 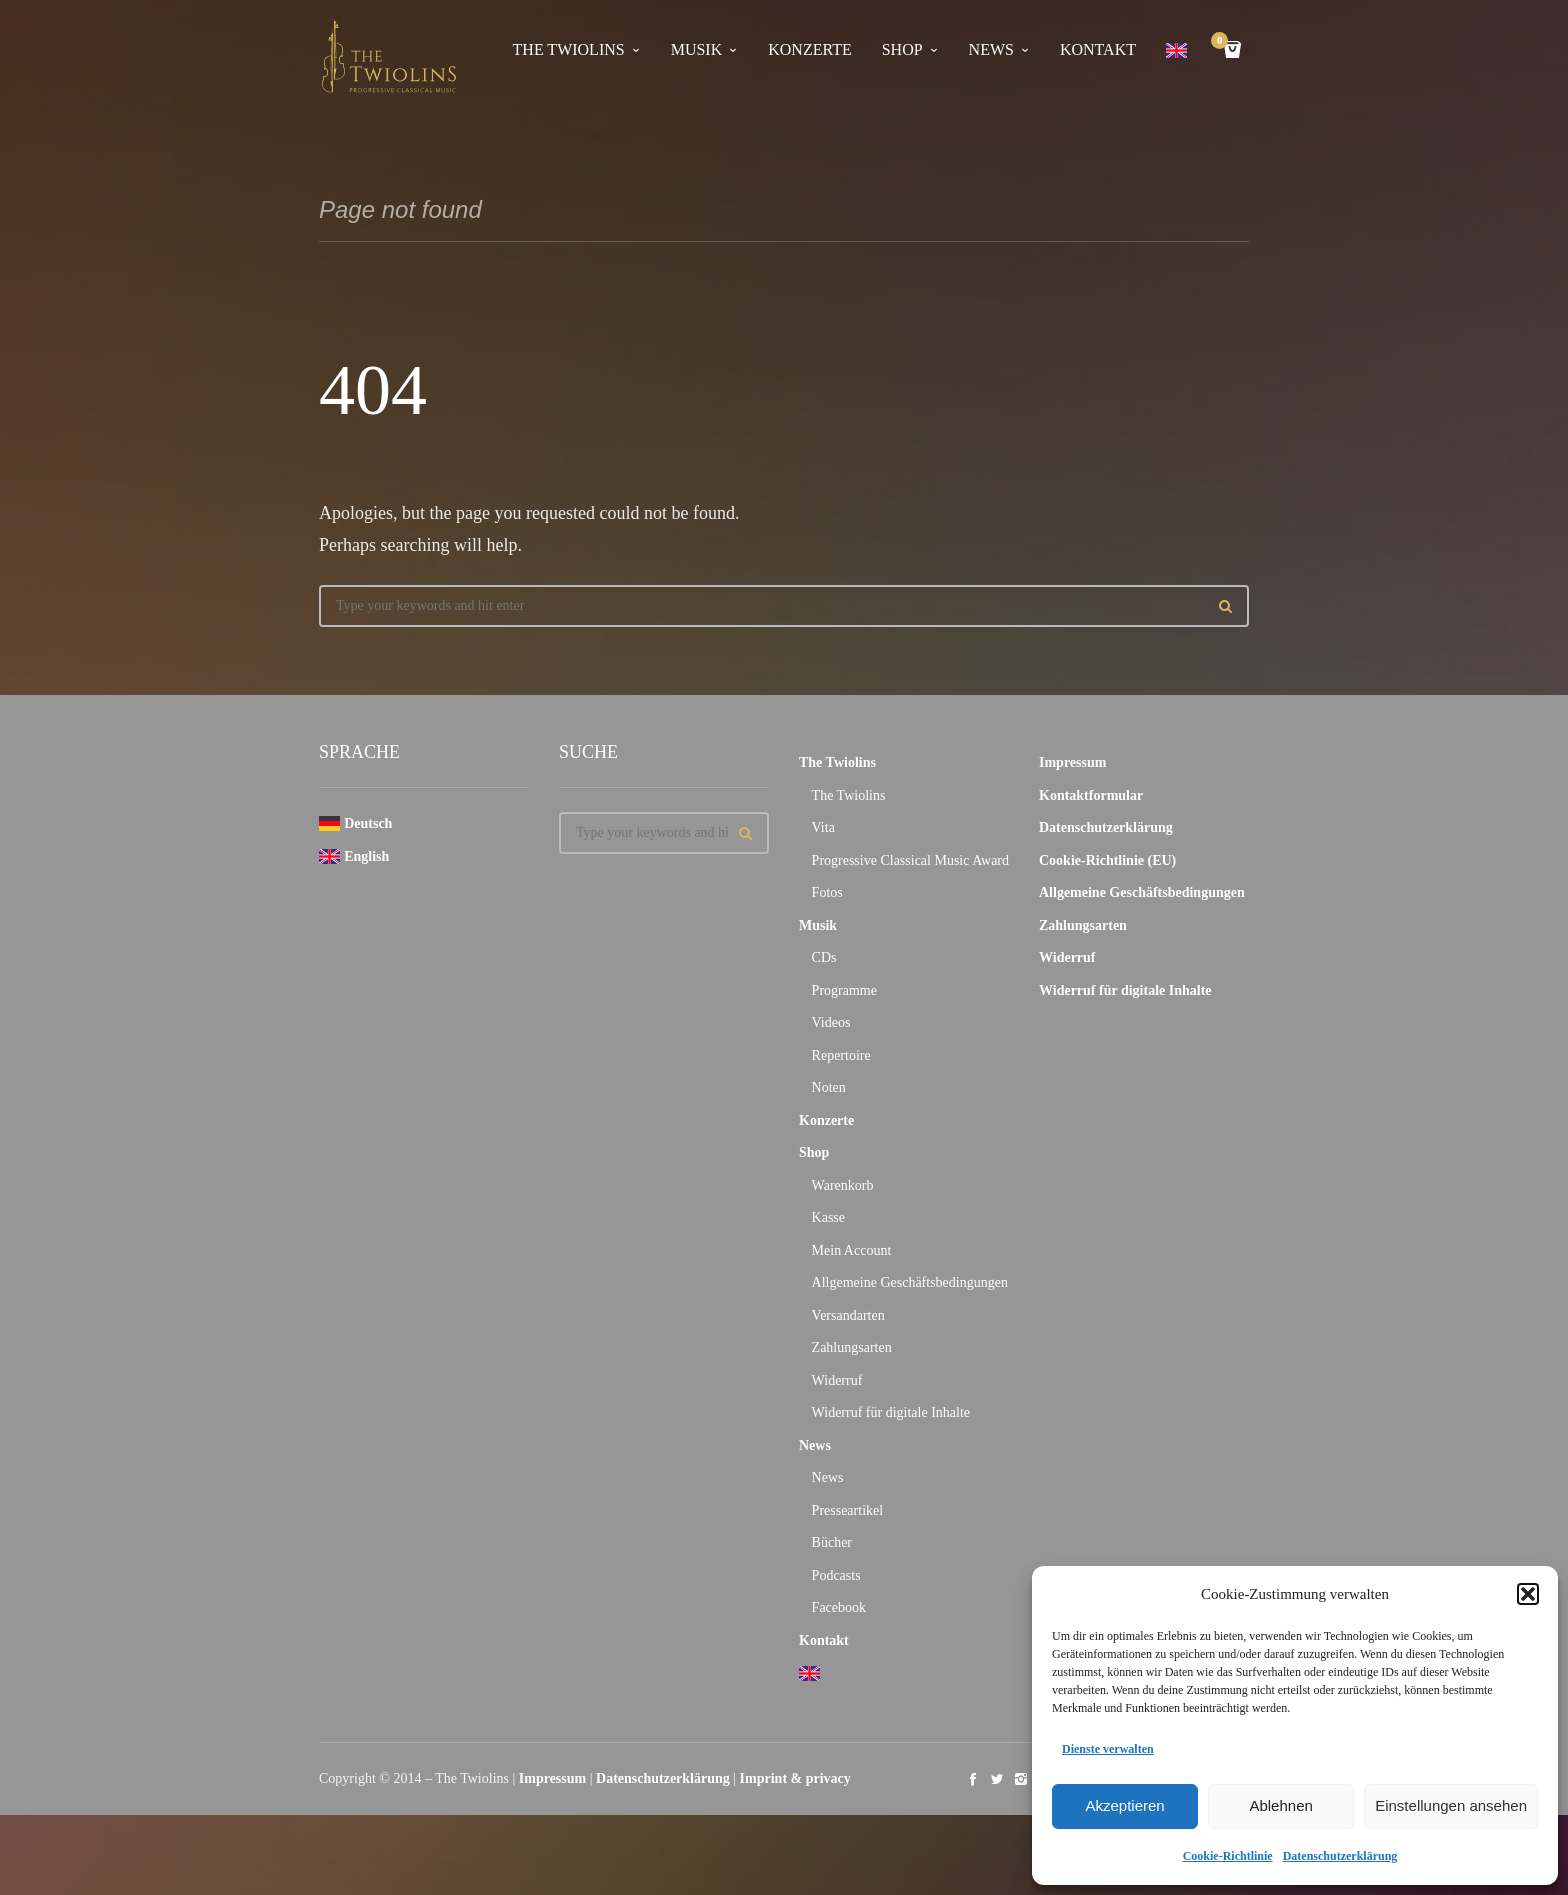 I want to click on Cookie-Richtlinie (EU), so click(x=1107, y=860).